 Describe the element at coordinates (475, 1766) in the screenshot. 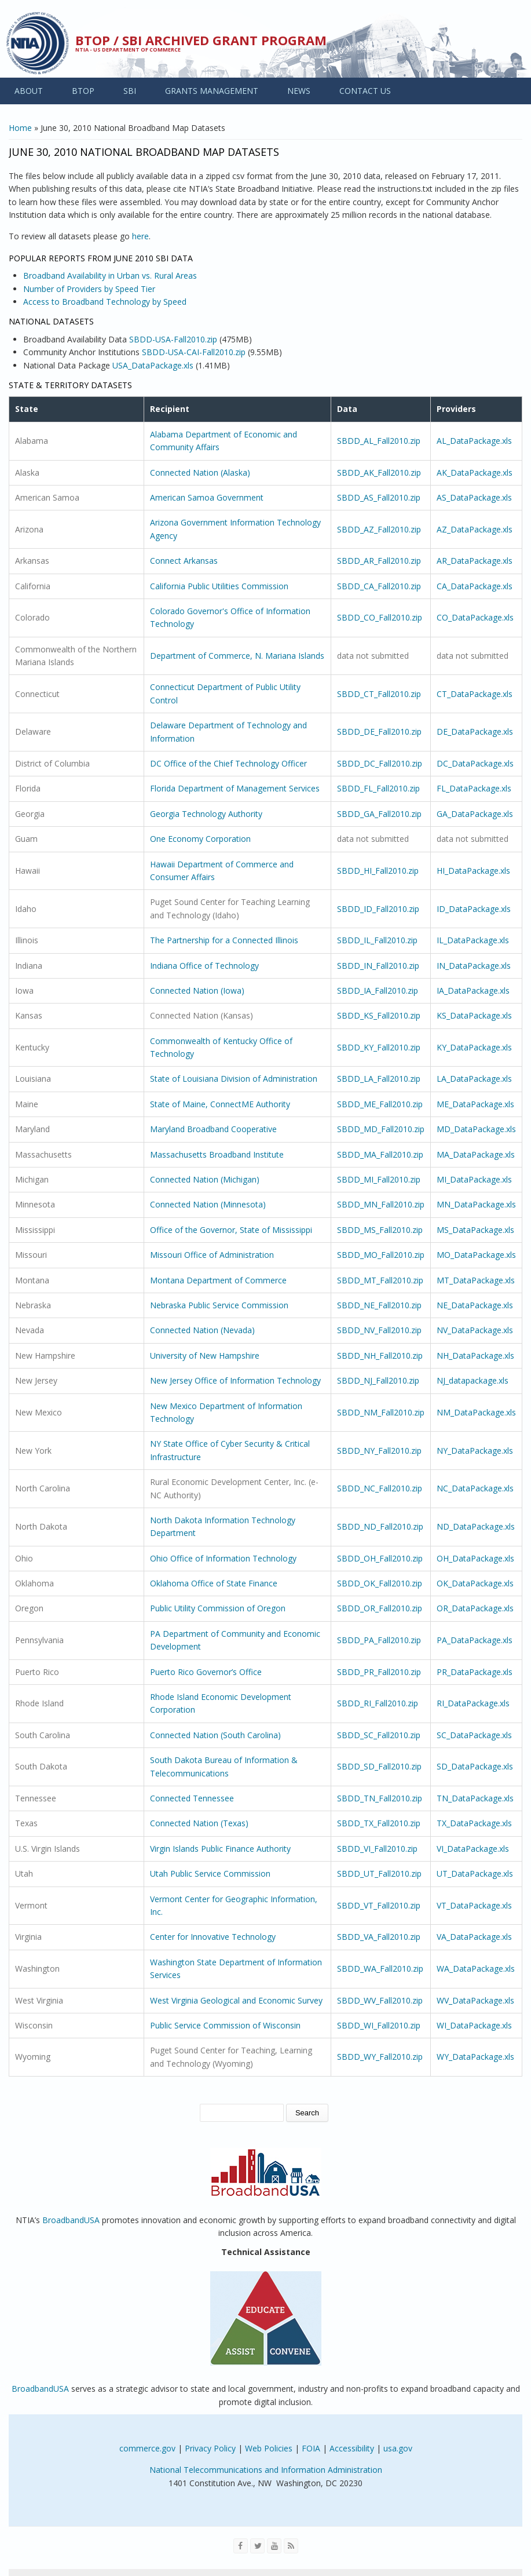

I see `SD_DataPackage.xls` at that location.